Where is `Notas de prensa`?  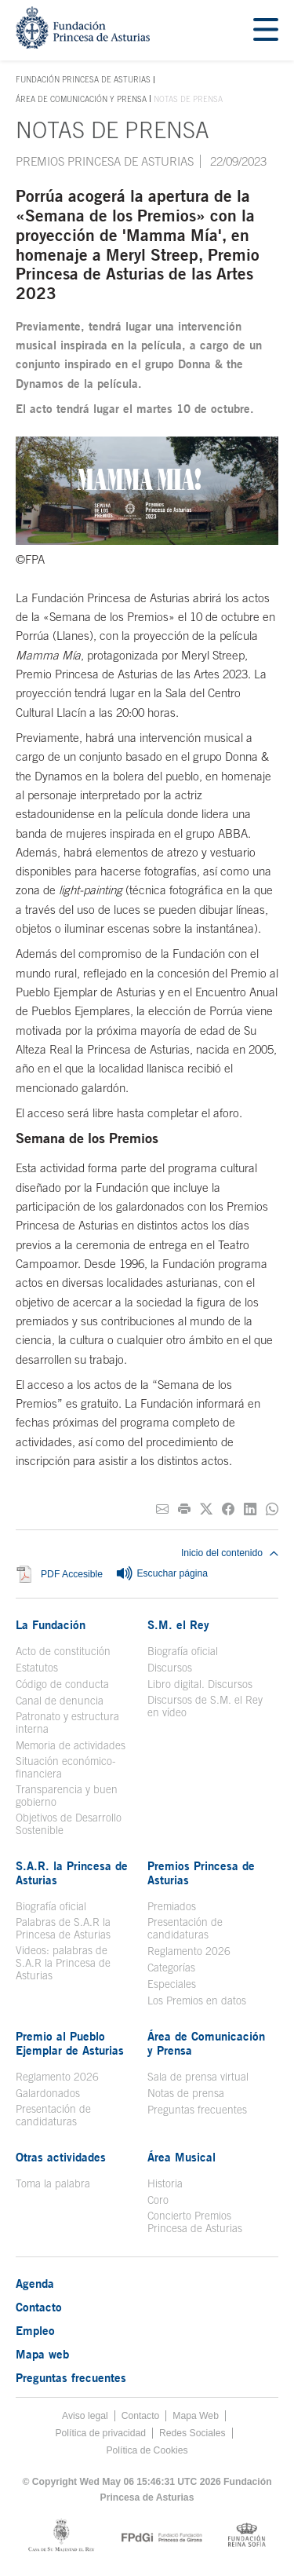 Notas de prensa is located at coordinates (185, 2093).